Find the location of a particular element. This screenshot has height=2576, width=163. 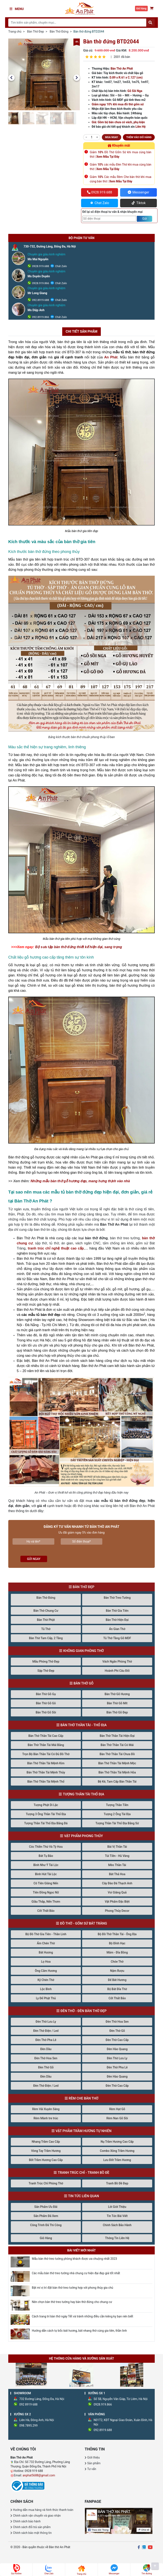

Thêm vào giỏ hàng is located at coordinates (139, 137).